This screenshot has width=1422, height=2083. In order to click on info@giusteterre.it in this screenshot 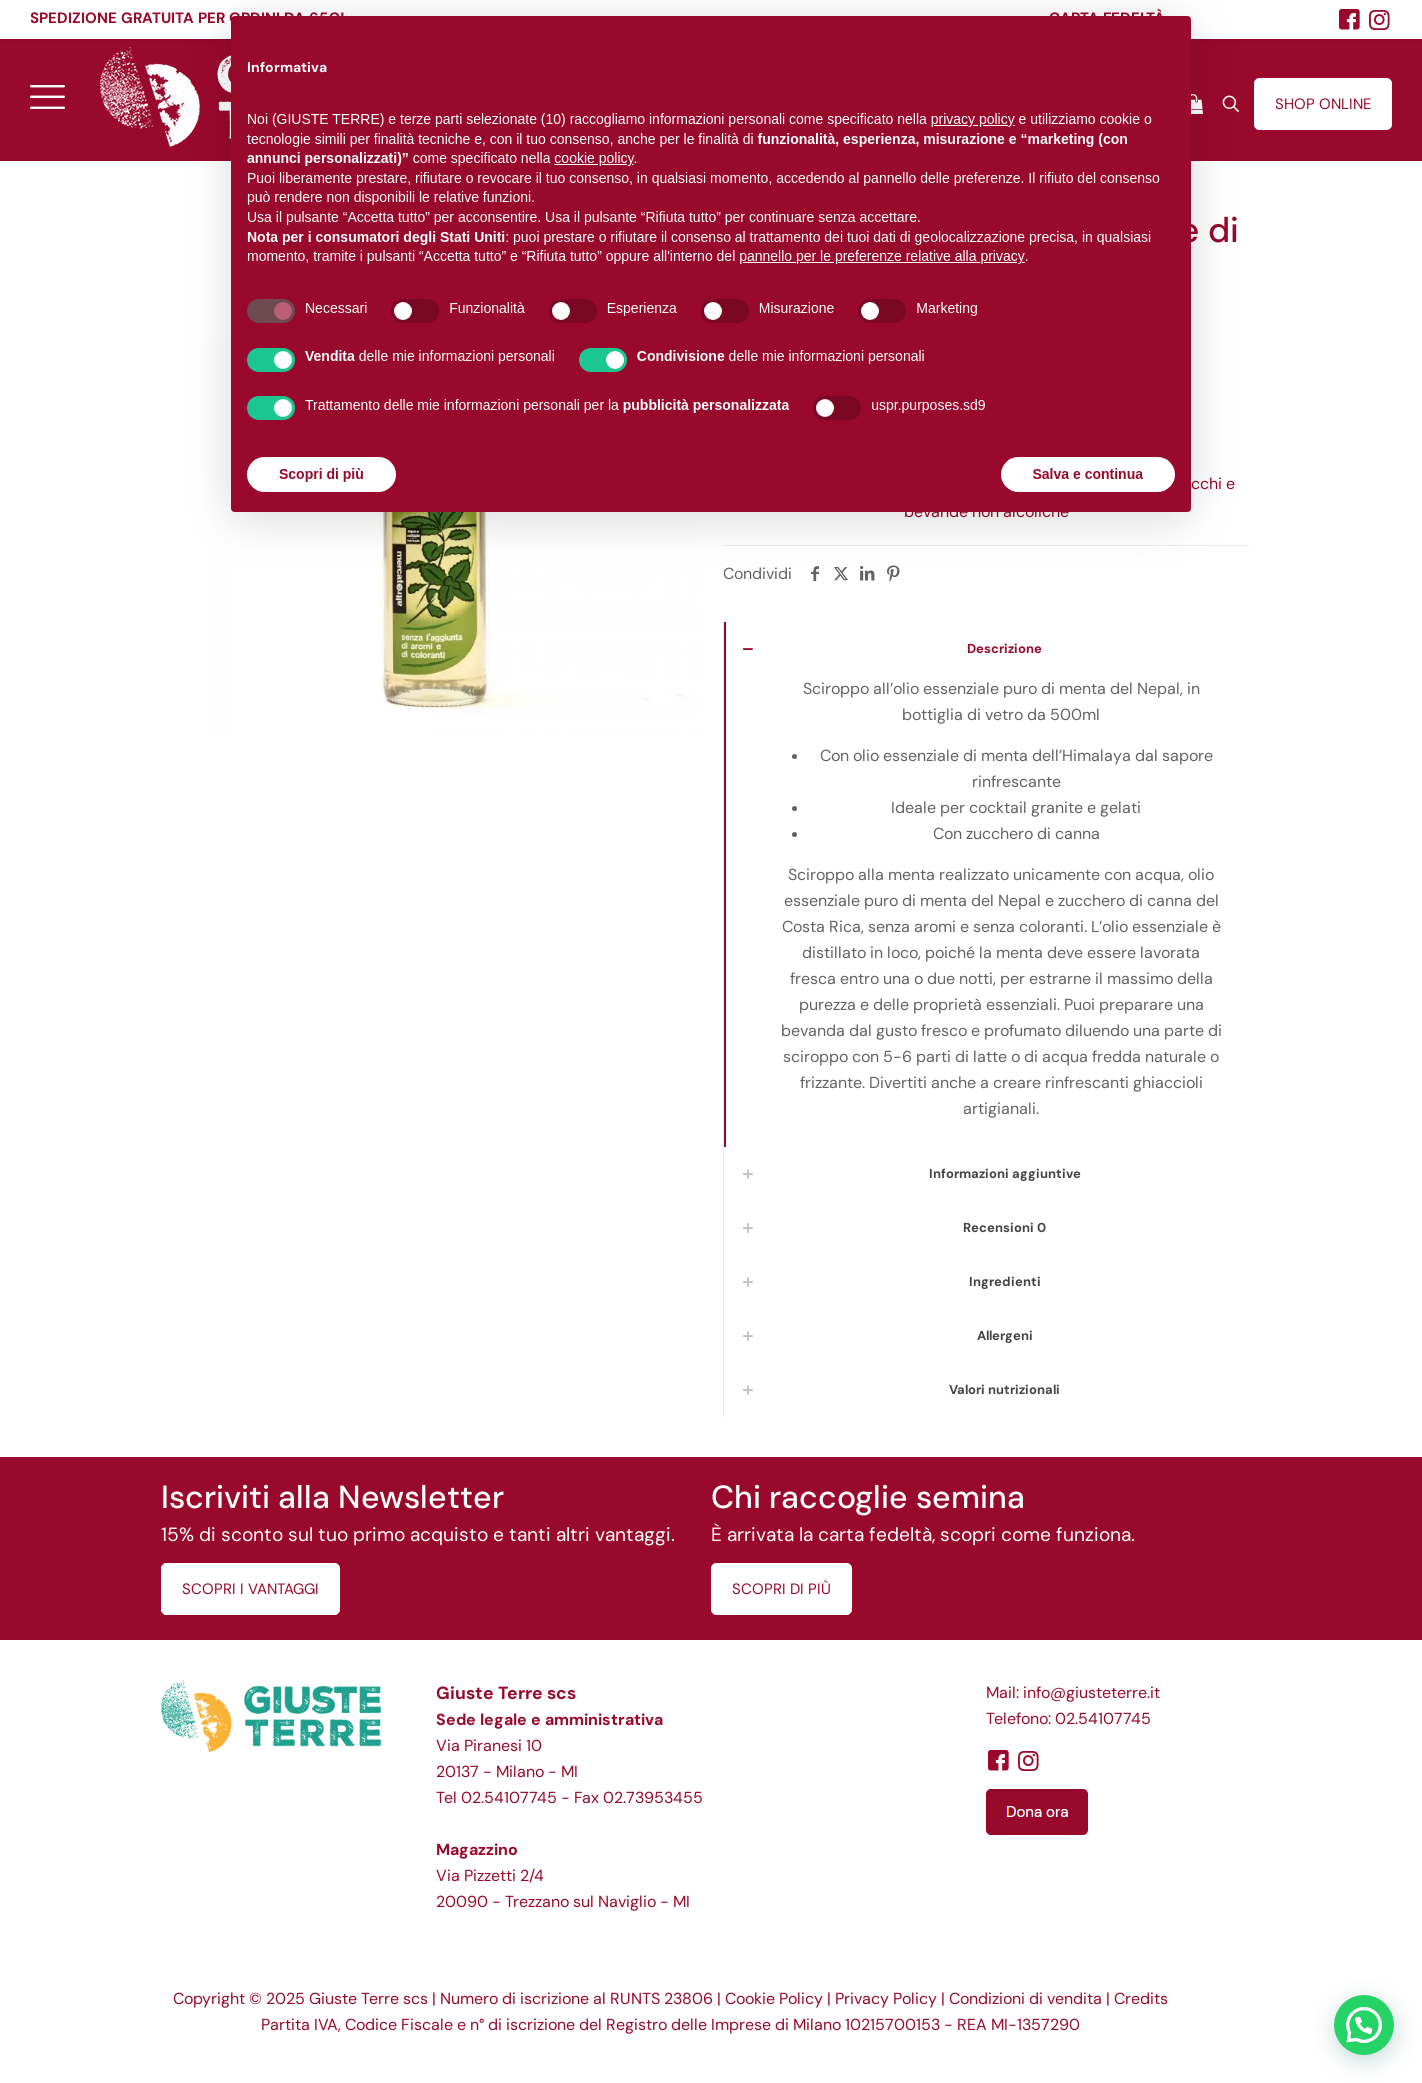, I will do `click(1091, 1692)`.